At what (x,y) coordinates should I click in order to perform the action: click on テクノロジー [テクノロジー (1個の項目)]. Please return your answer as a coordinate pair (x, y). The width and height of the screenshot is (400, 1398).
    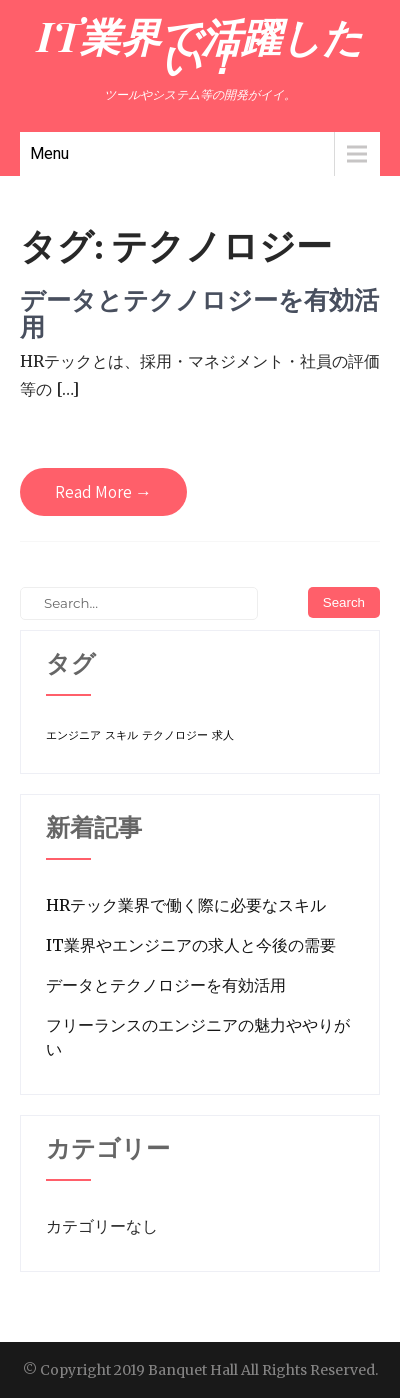
    Looking at the image, I should click on (175, 735).